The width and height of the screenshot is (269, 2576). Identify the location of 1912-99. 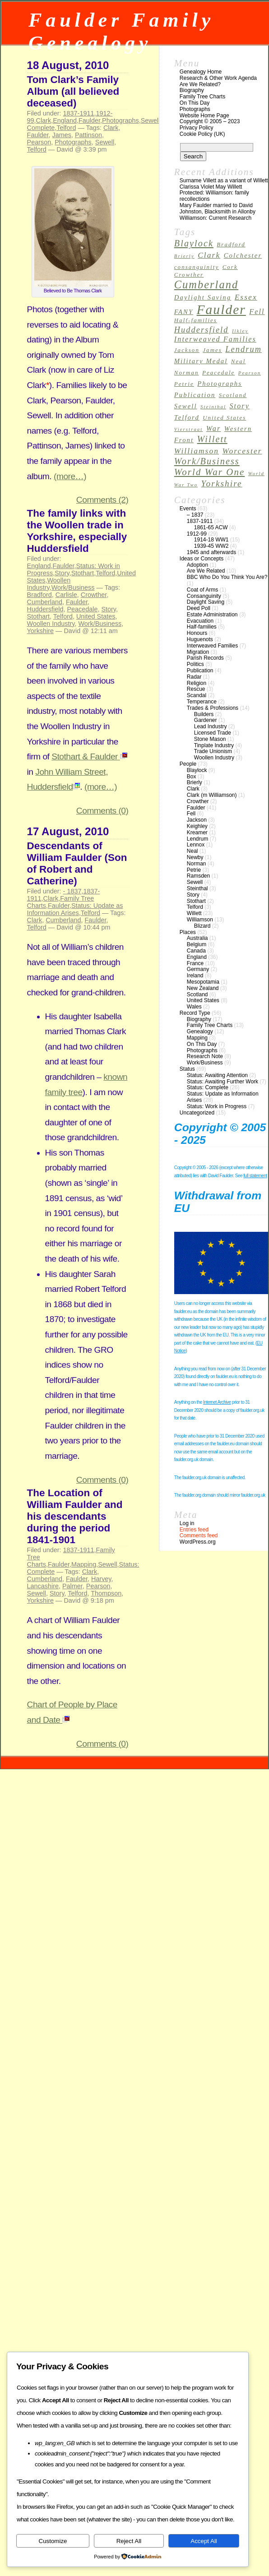
(197, 534).